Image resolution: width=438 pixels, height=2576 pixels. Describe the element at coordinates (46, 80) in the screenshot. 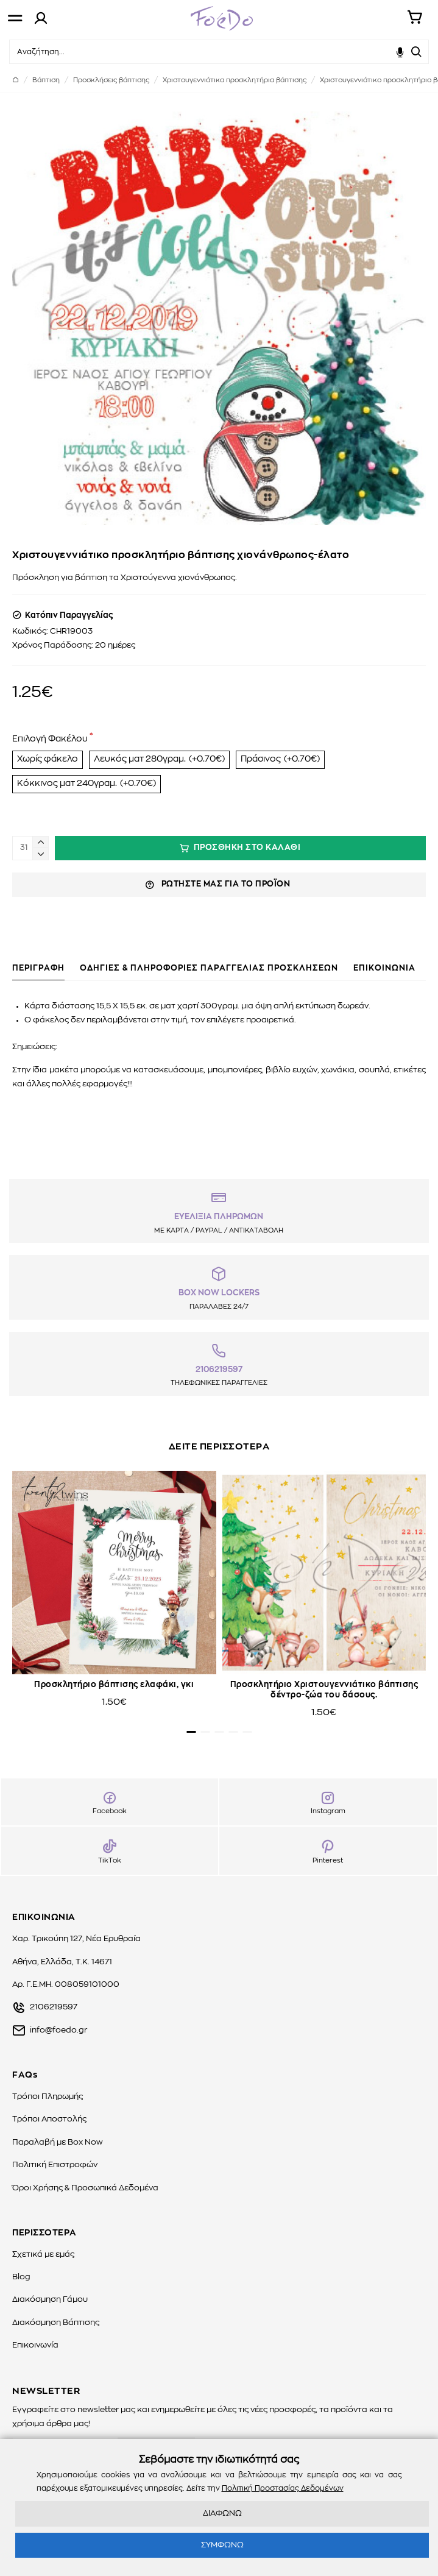

I see `Βάπτιση` at that location.